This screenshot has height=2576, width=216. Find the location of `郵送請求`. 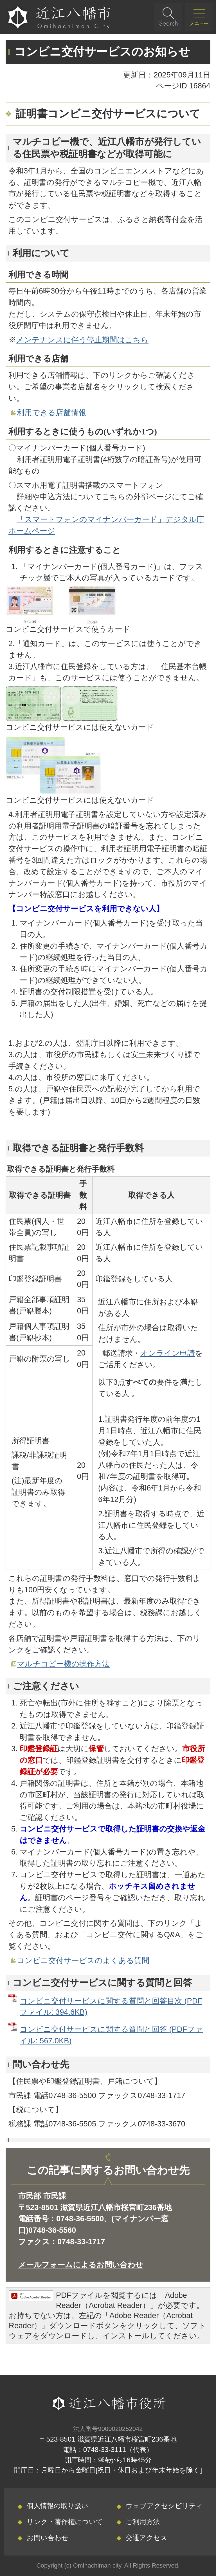

郵送請求 is located at coordinates (117, 1353).